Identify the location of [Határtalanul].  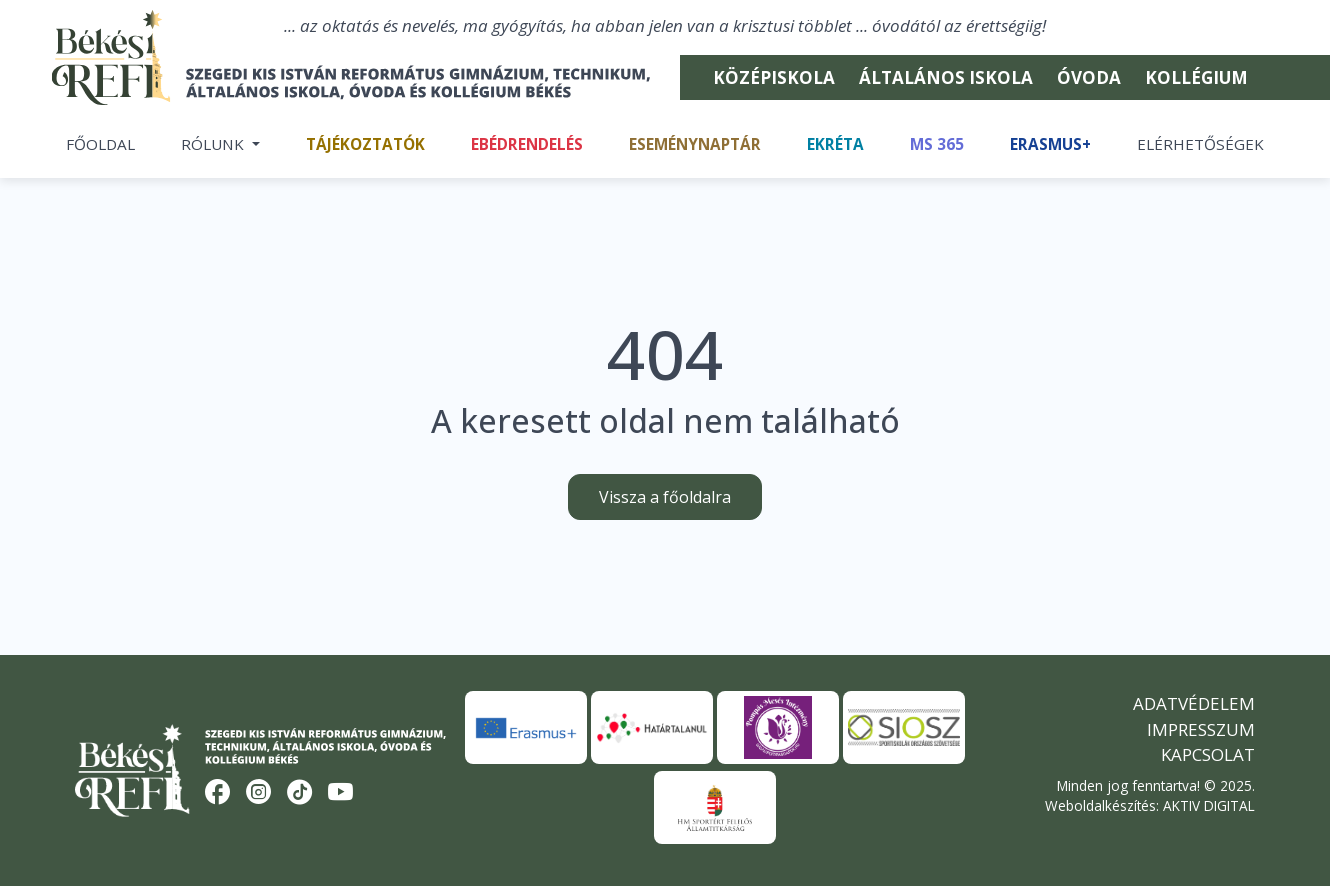
(652, 727).